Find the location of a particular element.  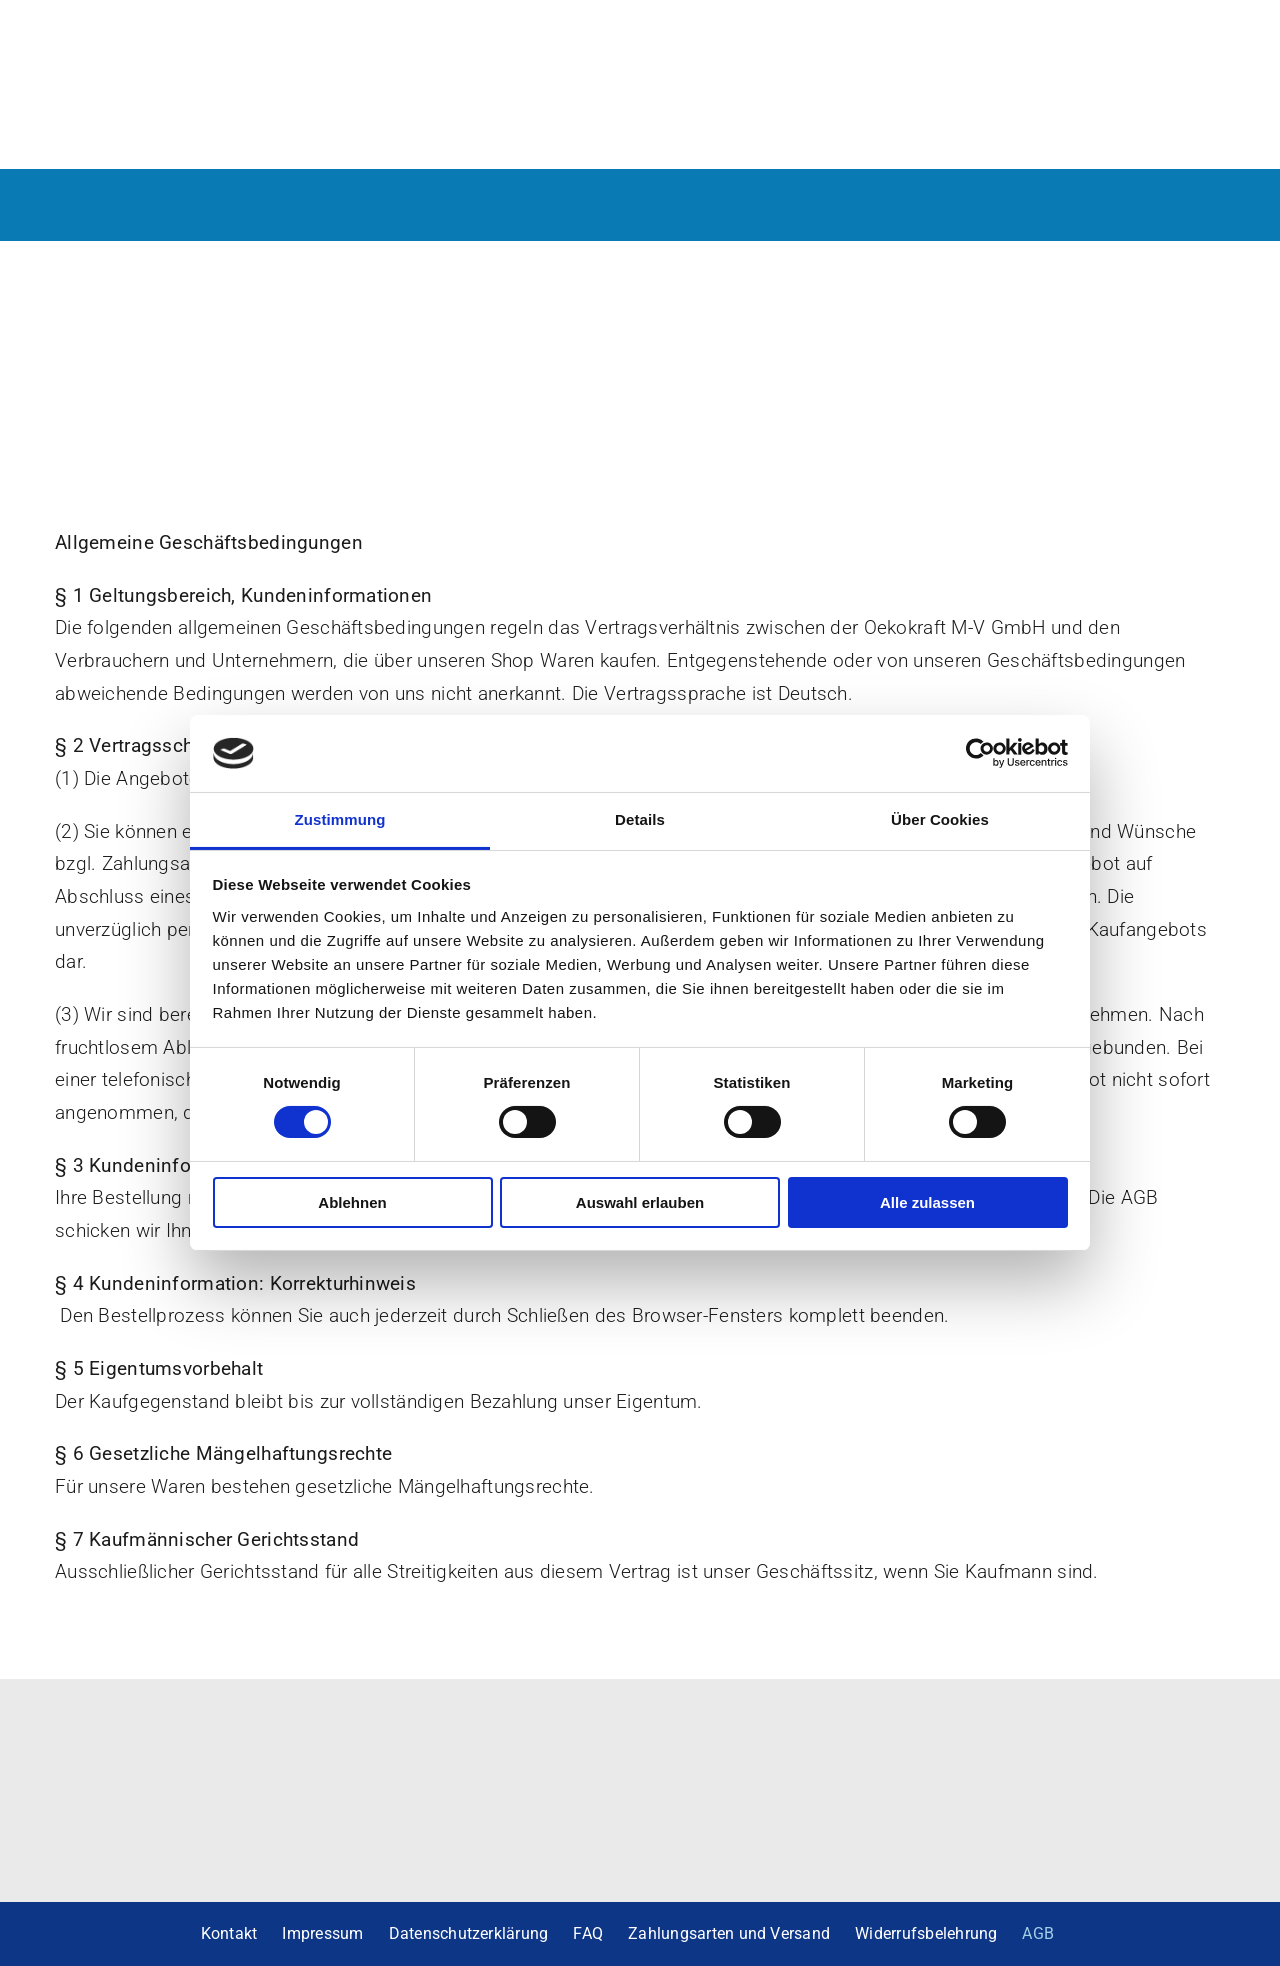

[Cookiebot von Usercentrics - öffnet in einem neuen Fenster] is located at coordinates (980, 753).